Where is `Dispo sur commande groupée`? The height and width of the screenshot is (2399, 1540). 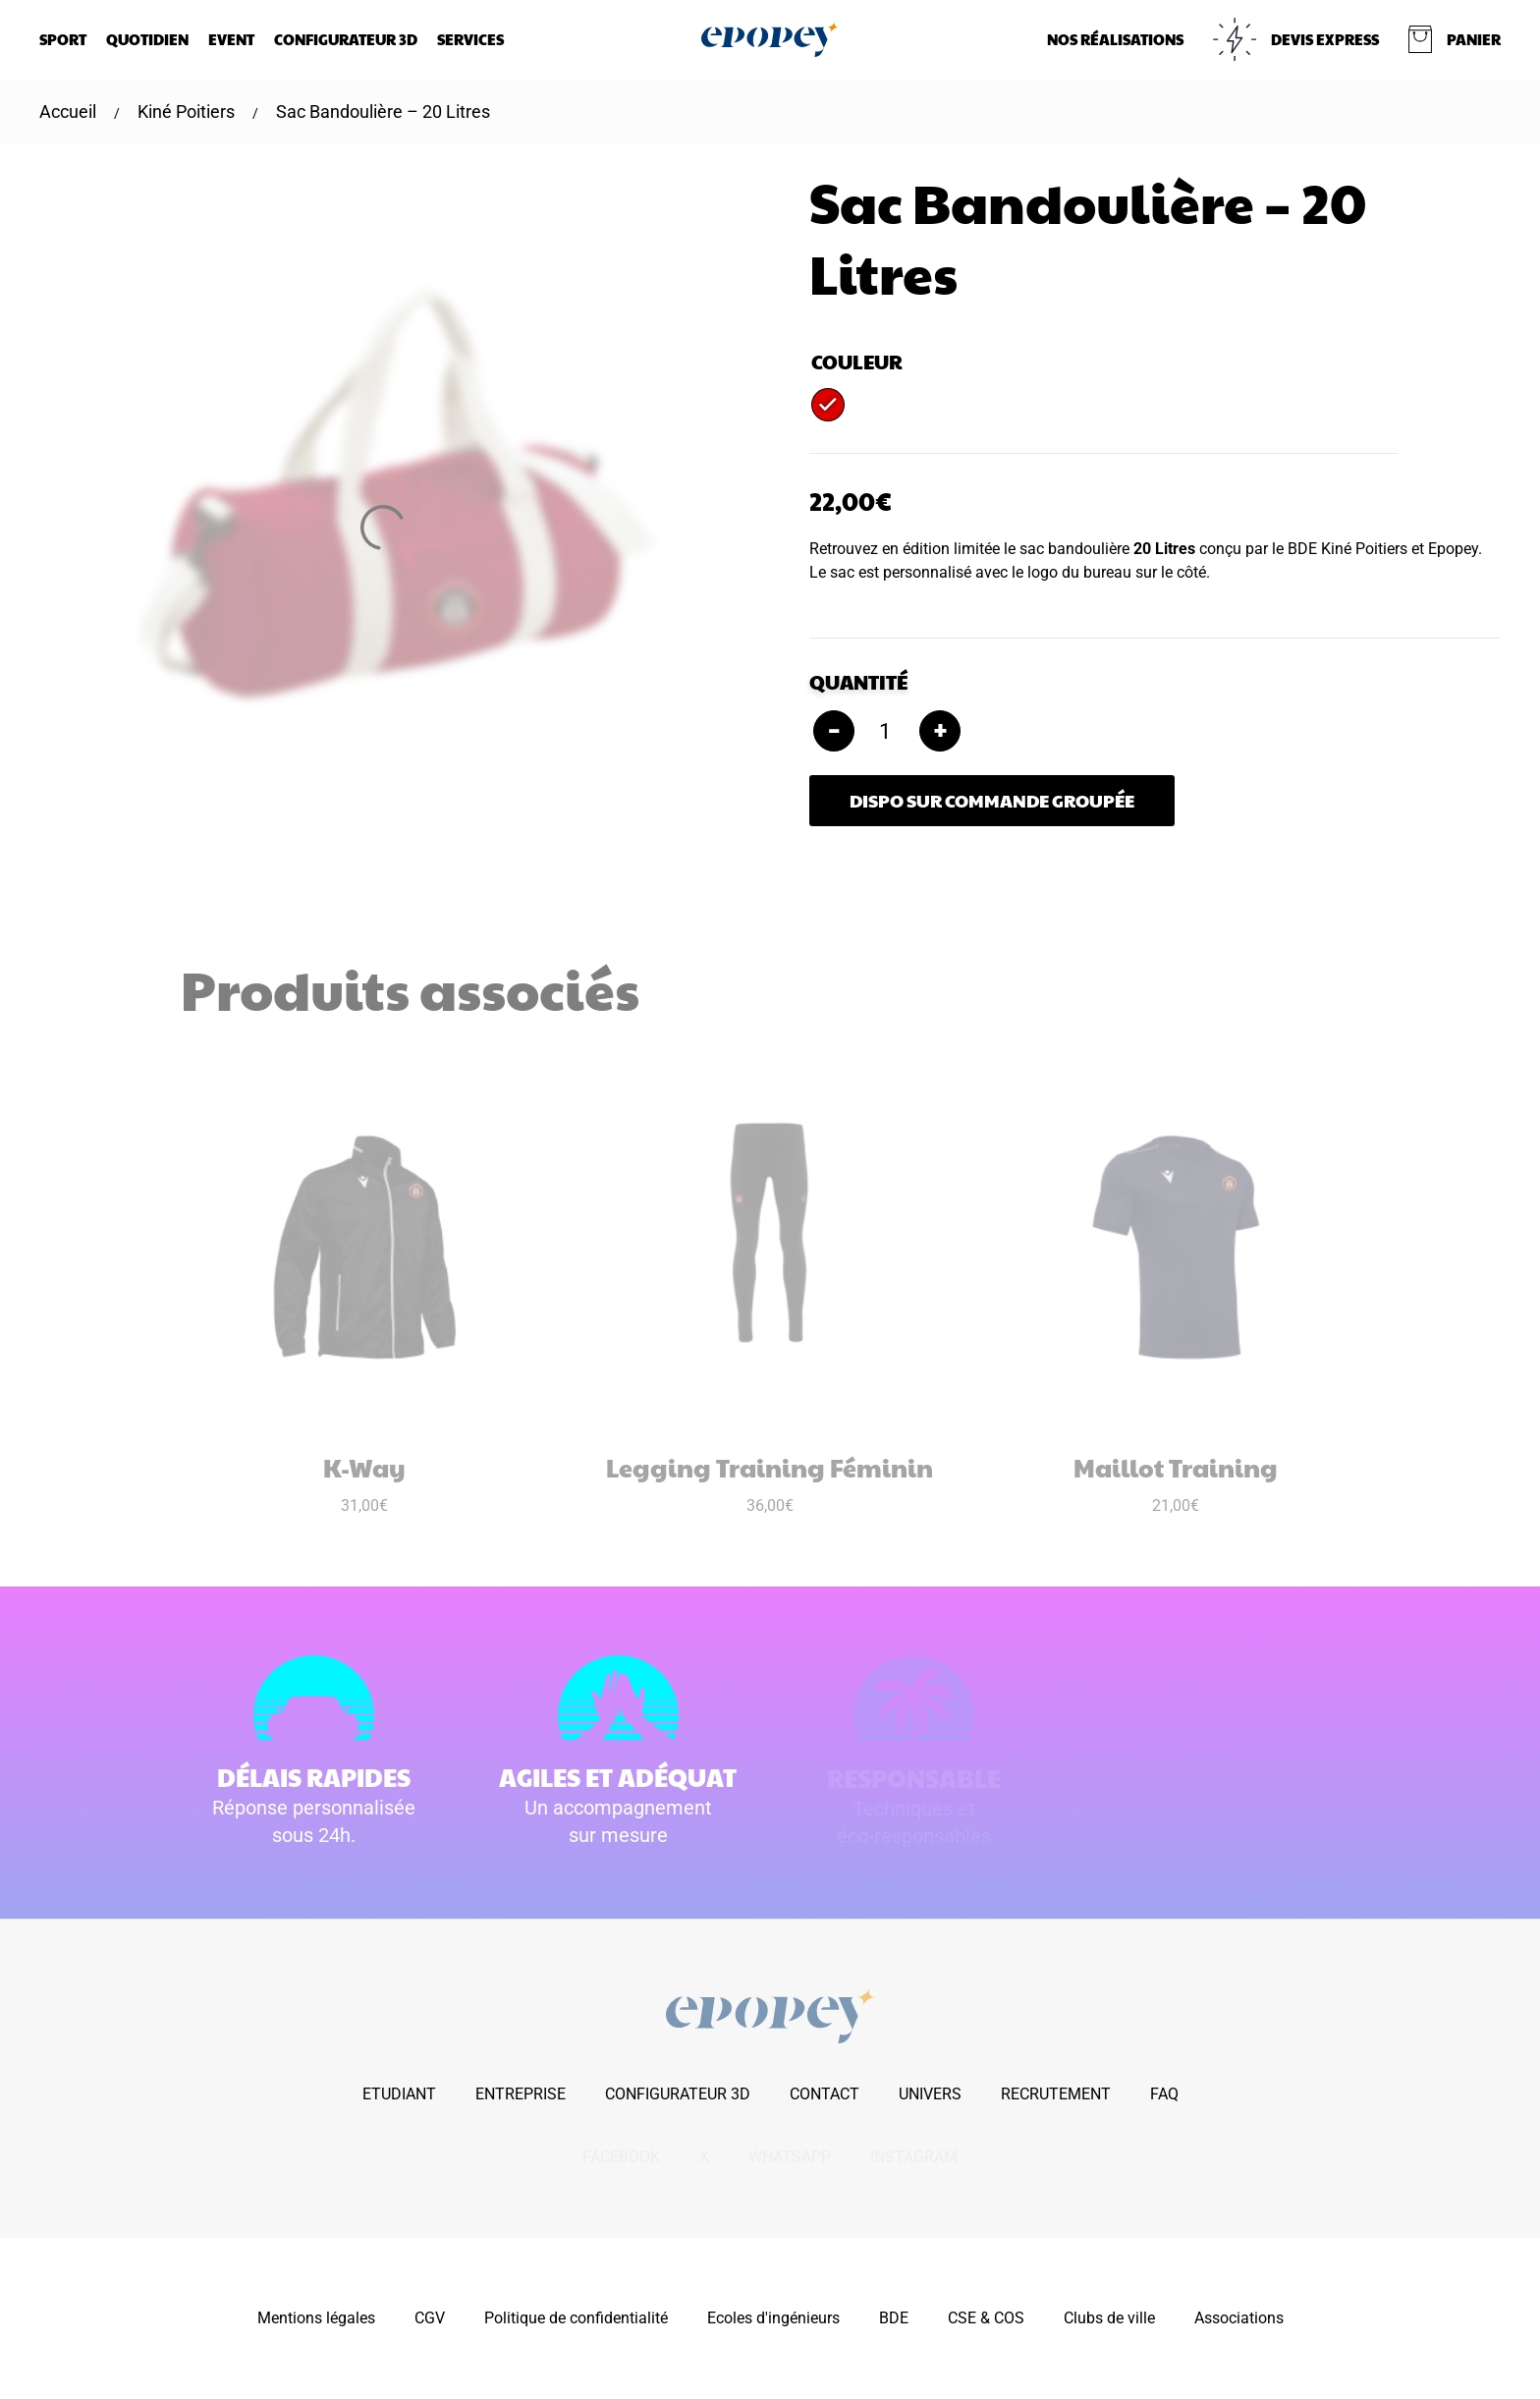 Dispo sur commande groupée is located at coordinates (992, 800).